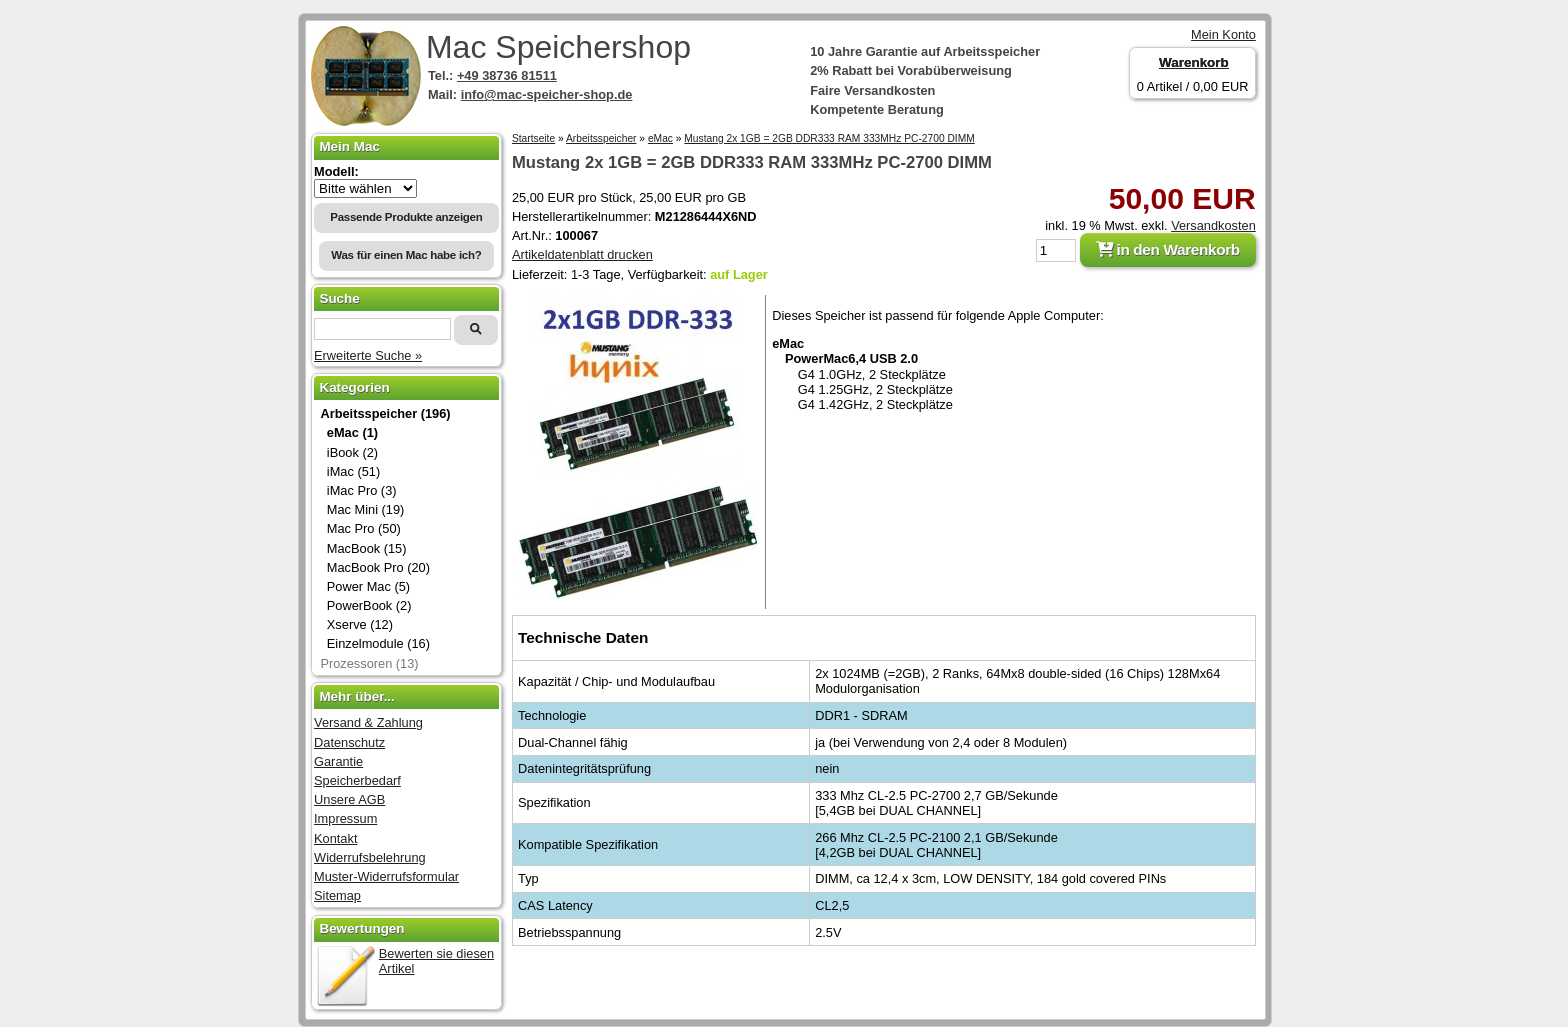 Image resolution: width=1568 pixels, height=1027 pixels. I want to click on Mein Konto, so click(1223, 34).